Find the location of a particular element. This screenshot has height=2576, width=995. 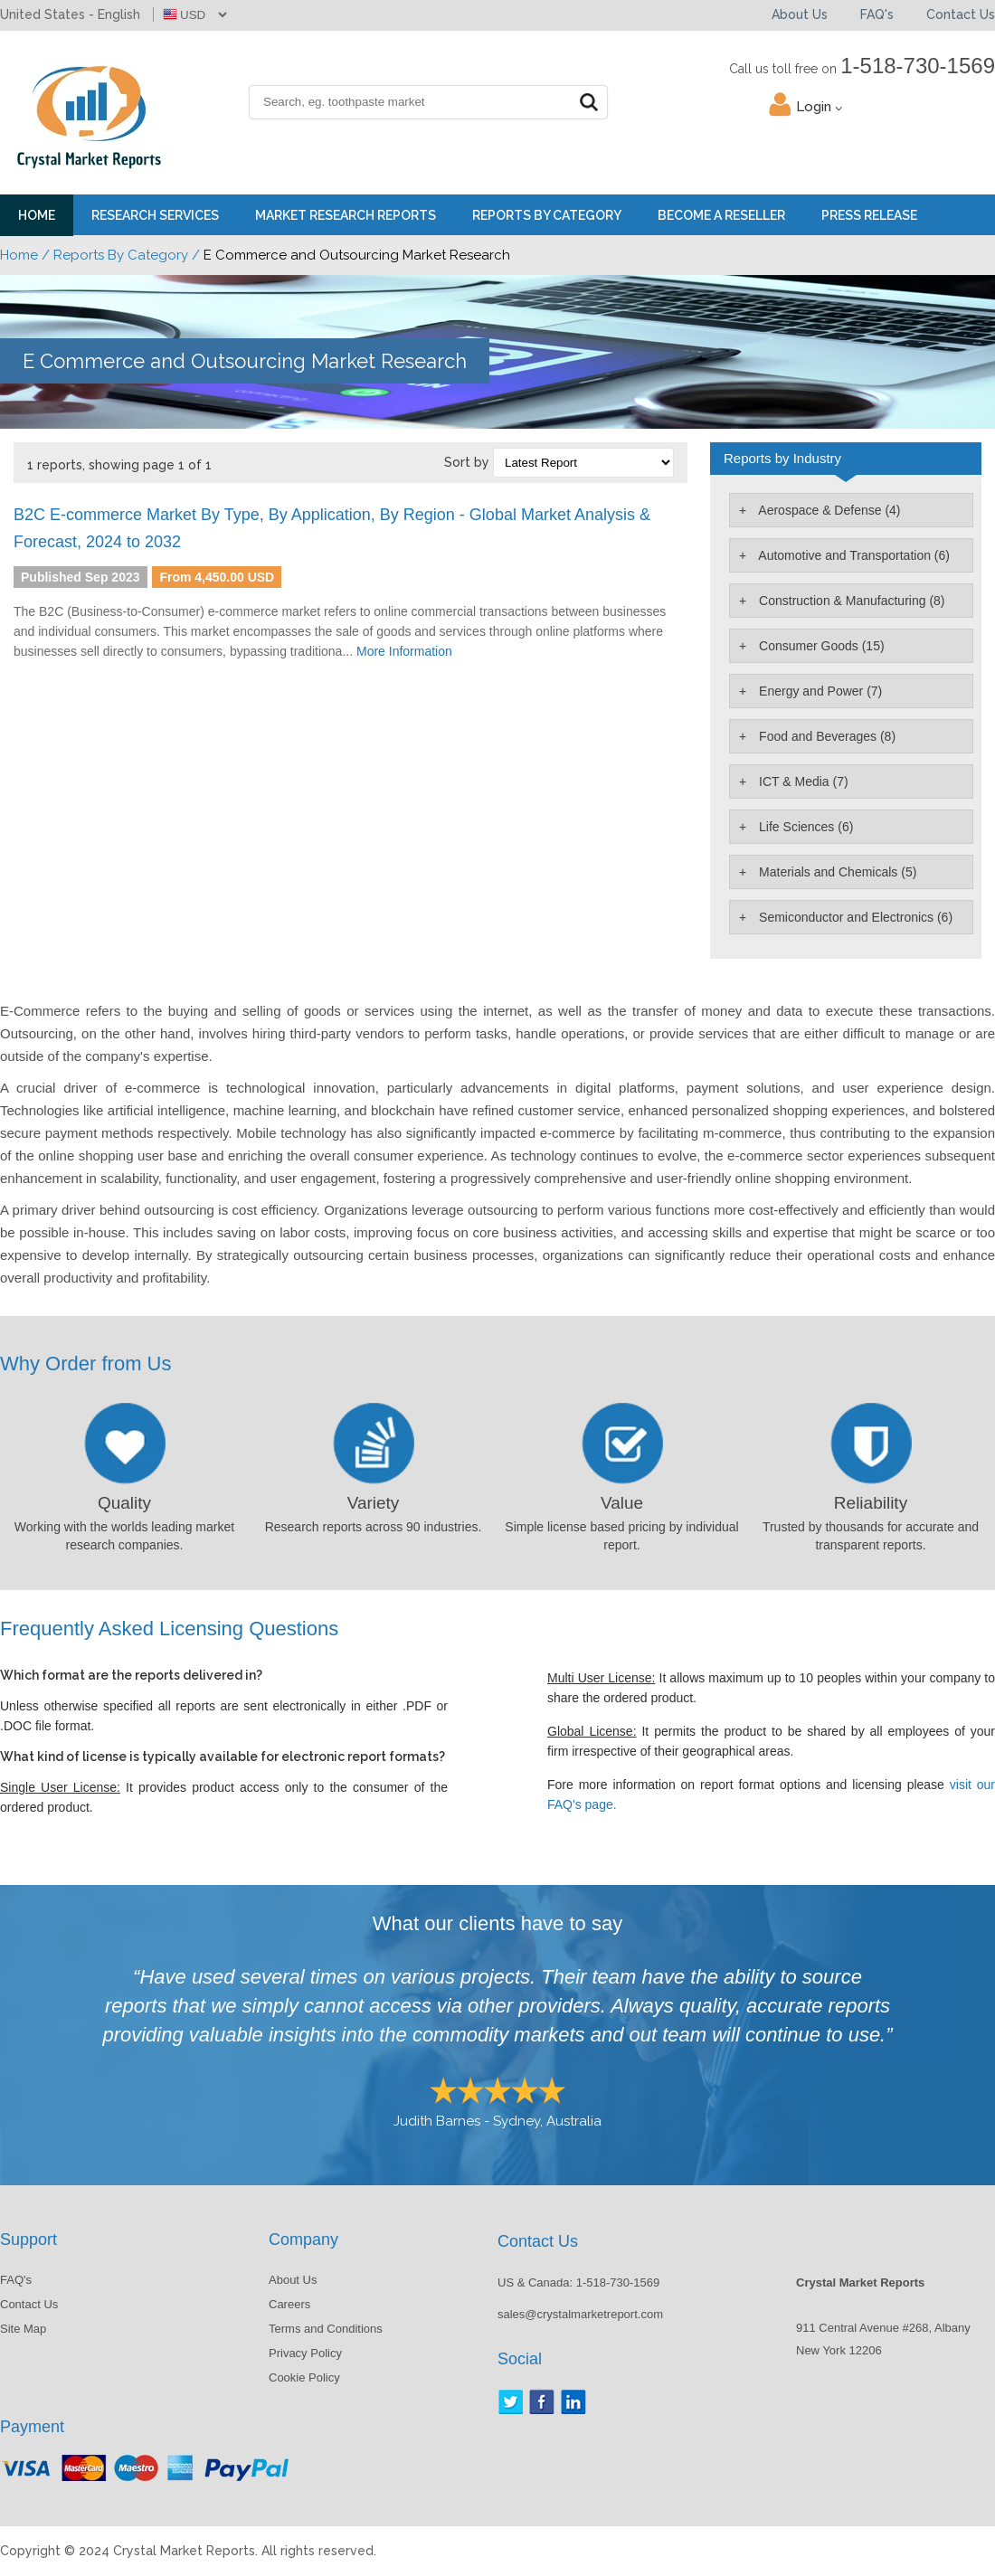

Reports By Category / is located at coordinates (126, 255).